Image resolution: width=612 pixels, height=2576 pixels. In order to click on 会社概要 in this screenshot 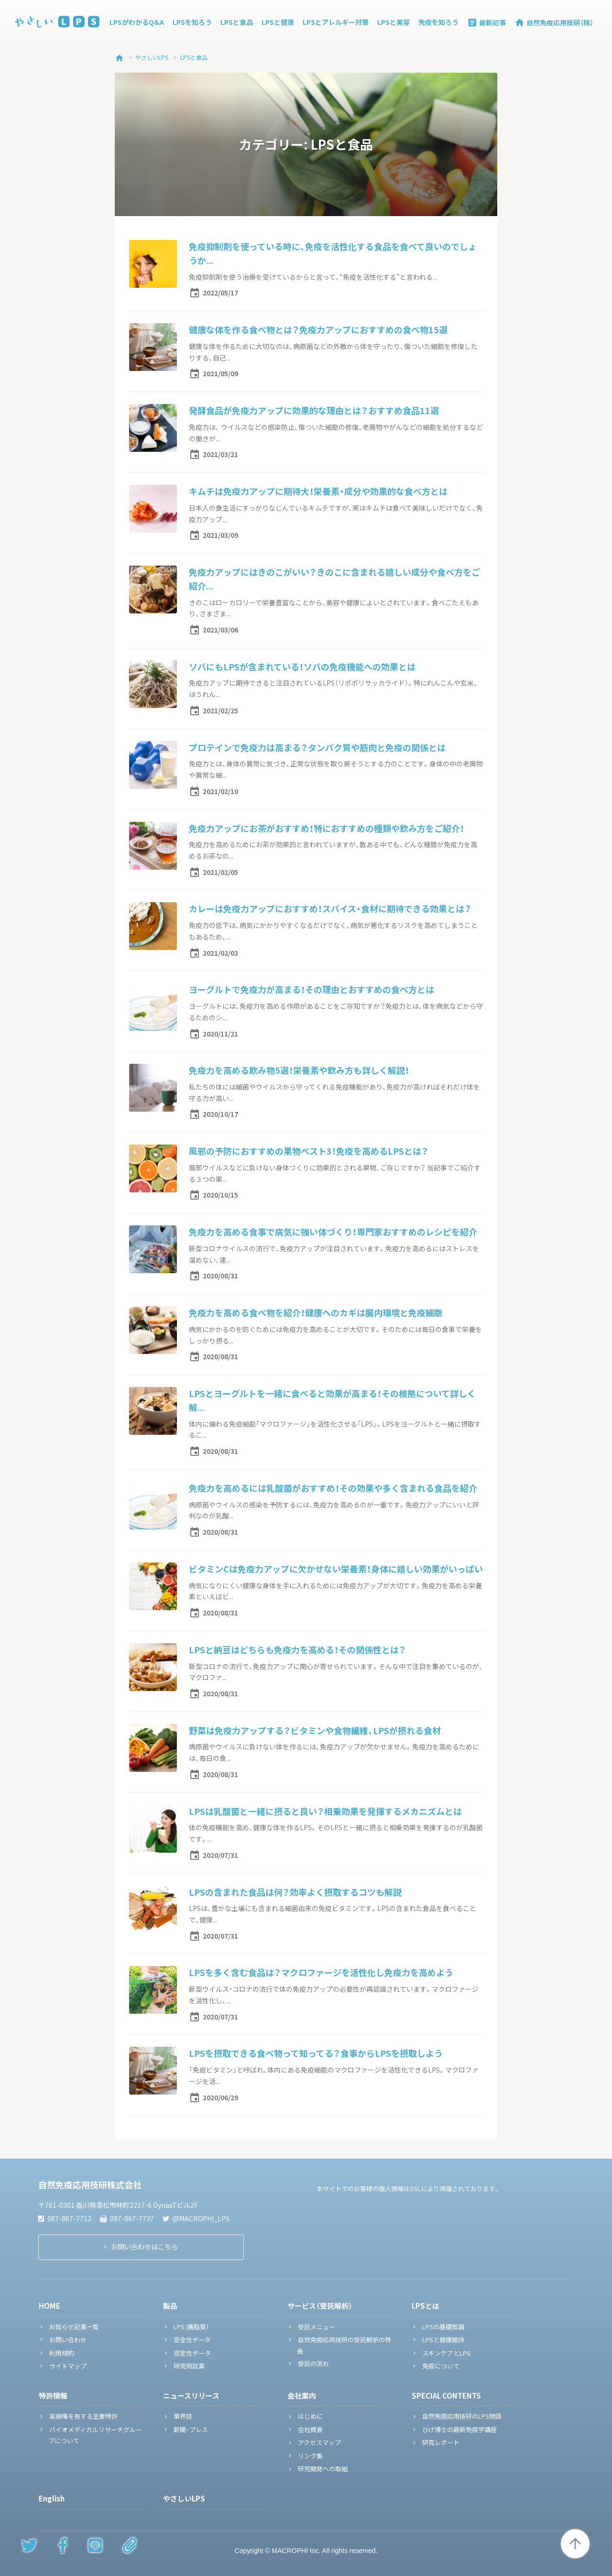, I will do `click(310, 2429)`.